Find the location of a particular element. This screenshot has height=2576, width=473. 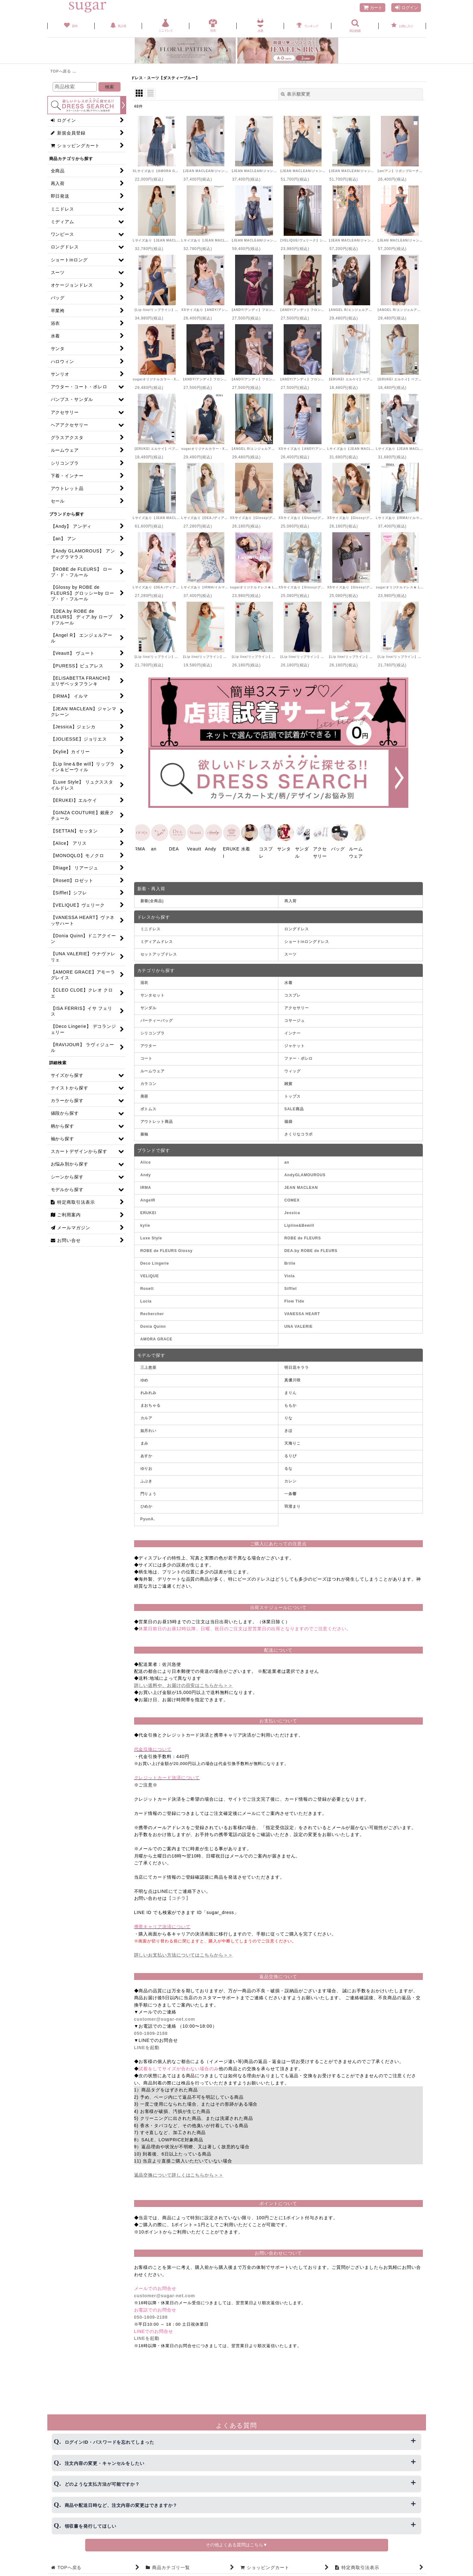

カルア is located at coordinates (146, 1416).